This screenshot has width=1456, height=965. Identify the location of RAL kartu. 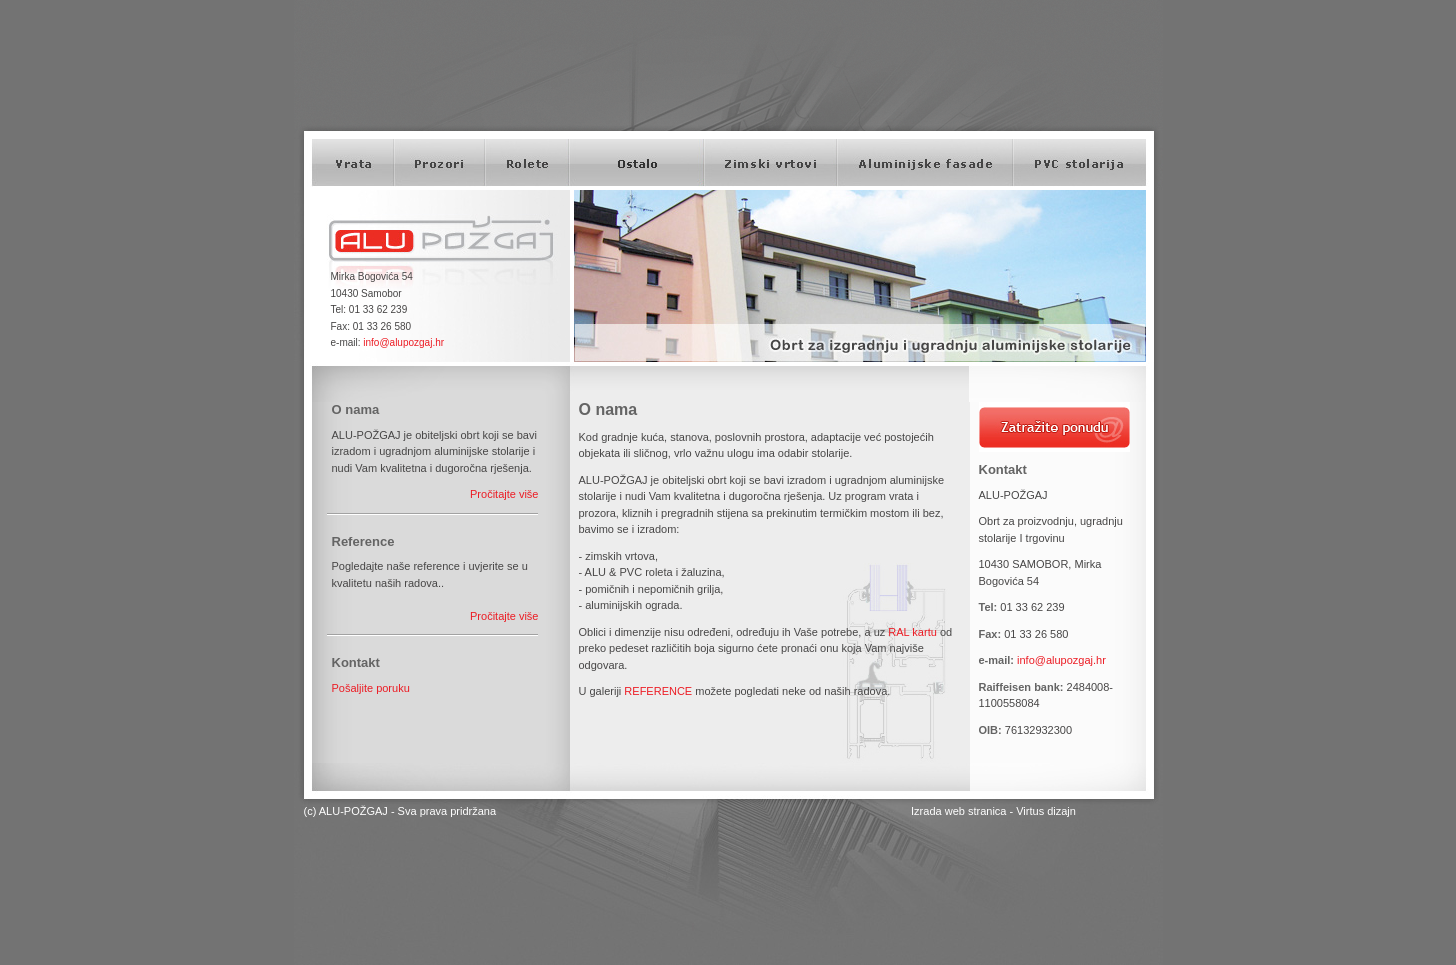
(912, 632).